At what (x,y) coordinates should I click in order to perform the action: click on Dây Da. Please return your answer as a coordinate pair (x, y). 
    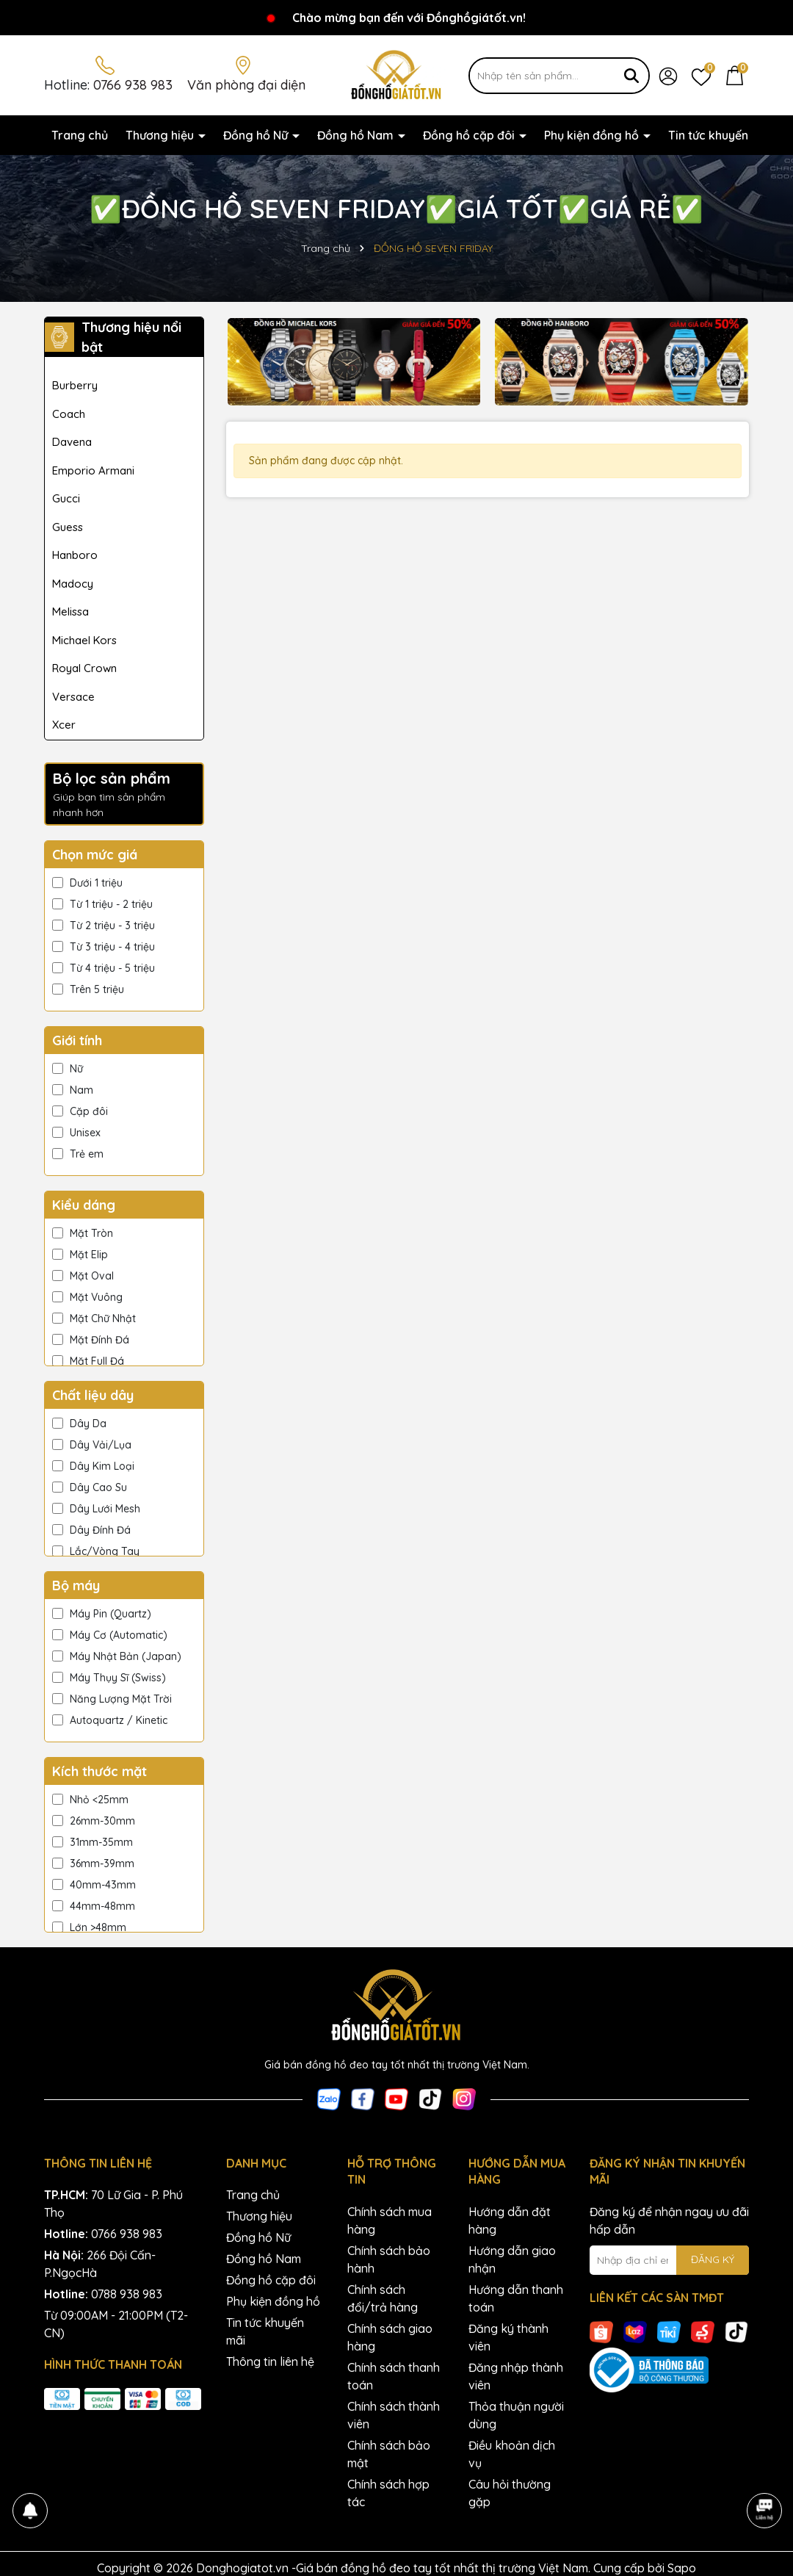
    Looking at the image, I should click on (79, 1423).